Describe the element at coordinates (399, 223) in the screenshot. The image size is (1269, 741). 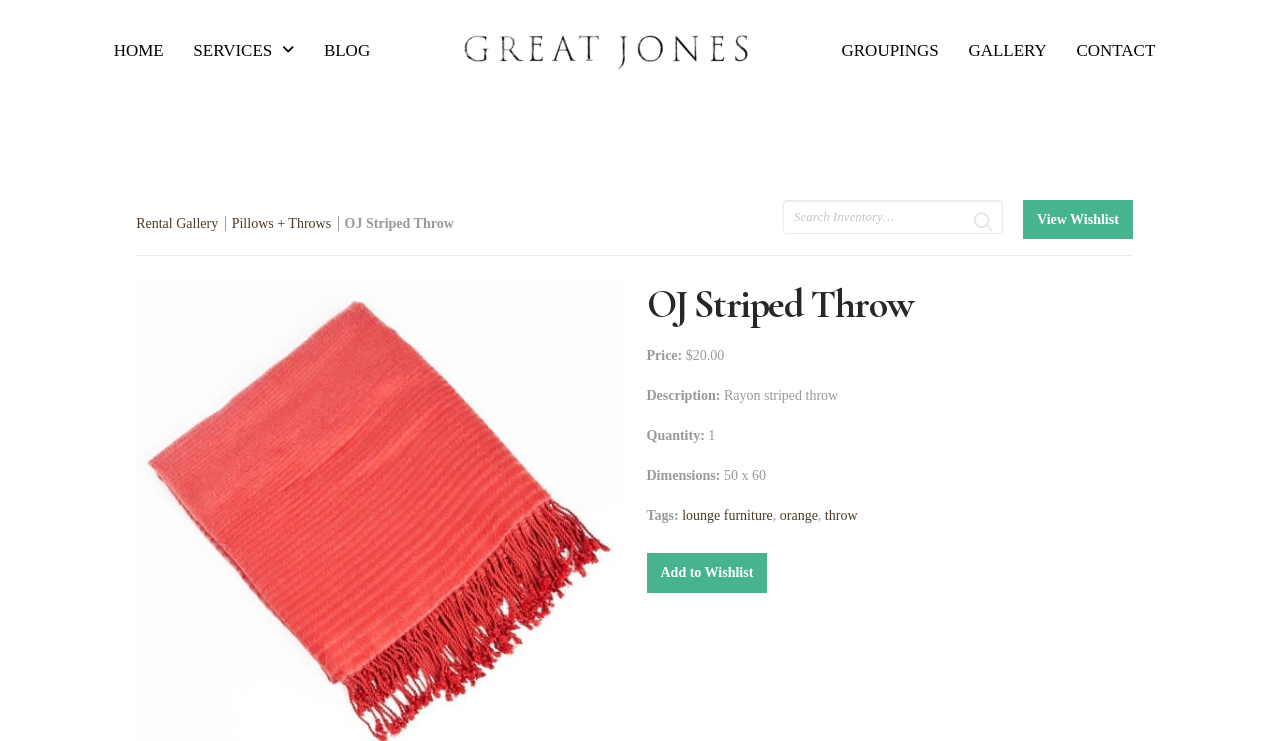
I see `OJ Striped Throw` at that location.